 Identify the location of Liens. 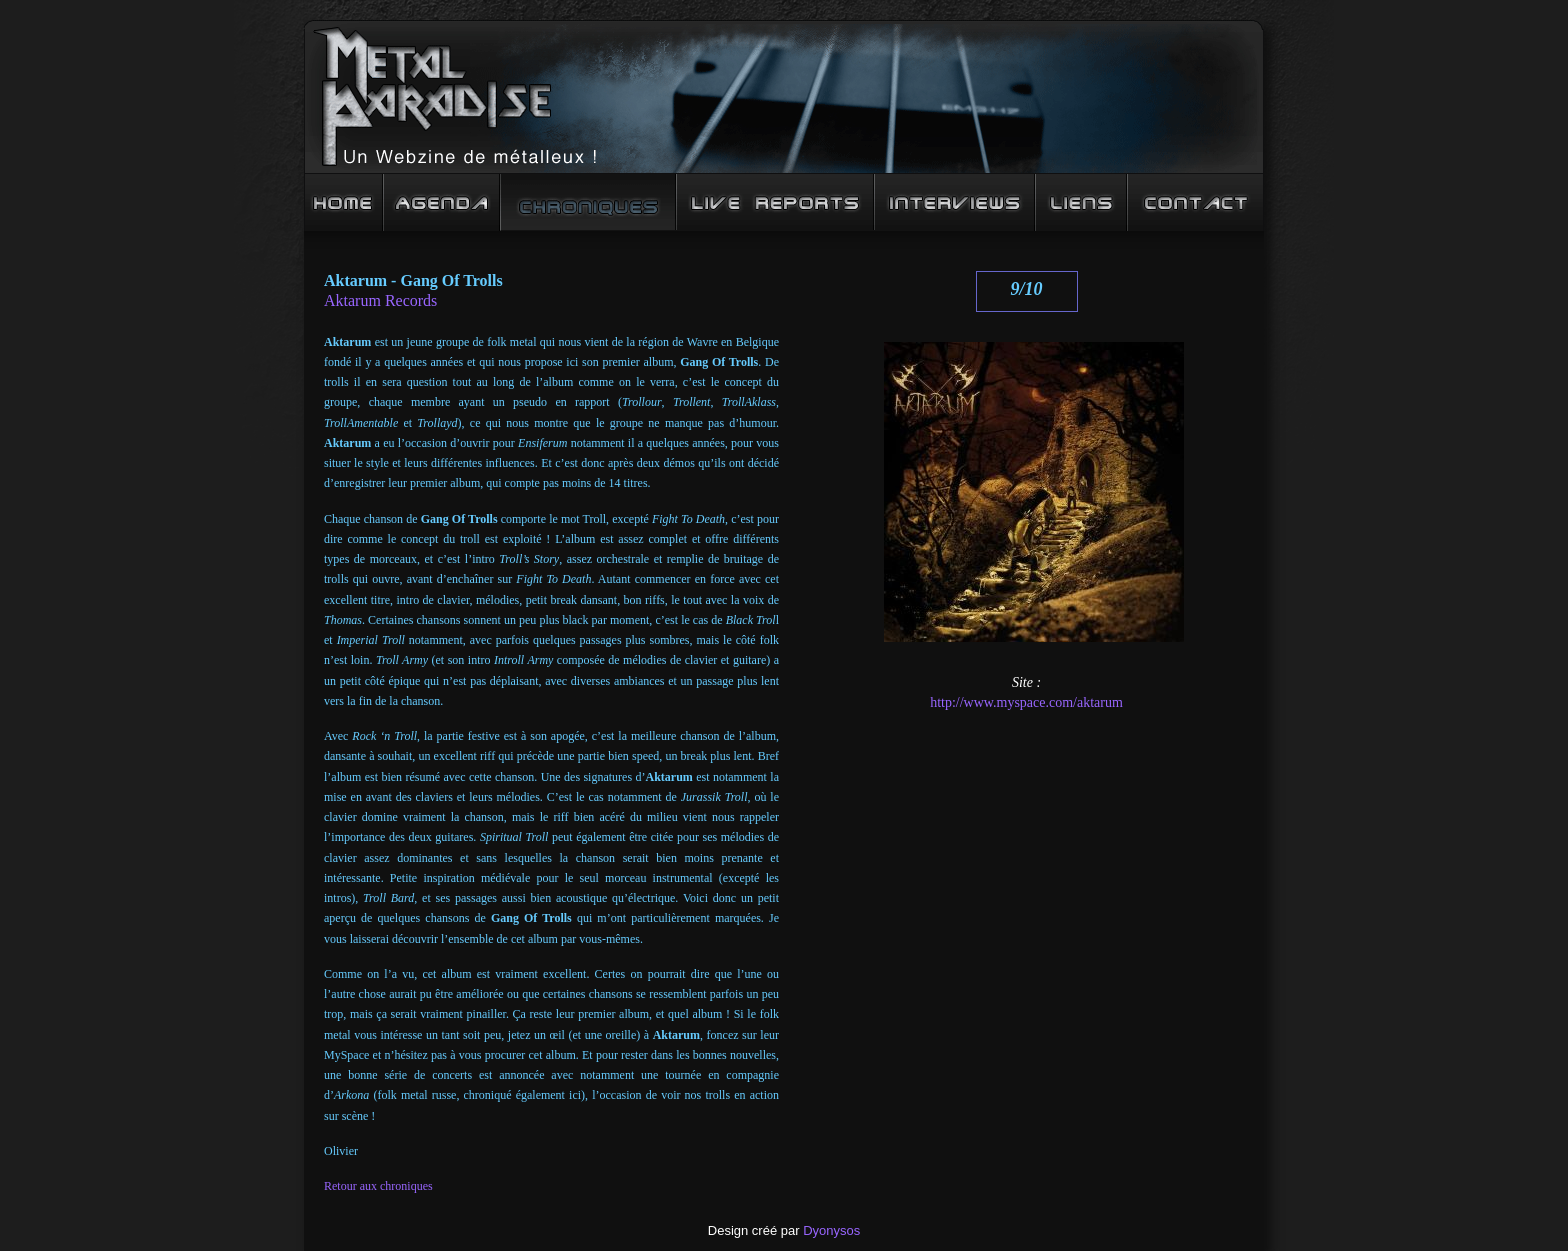
(1081, 202).